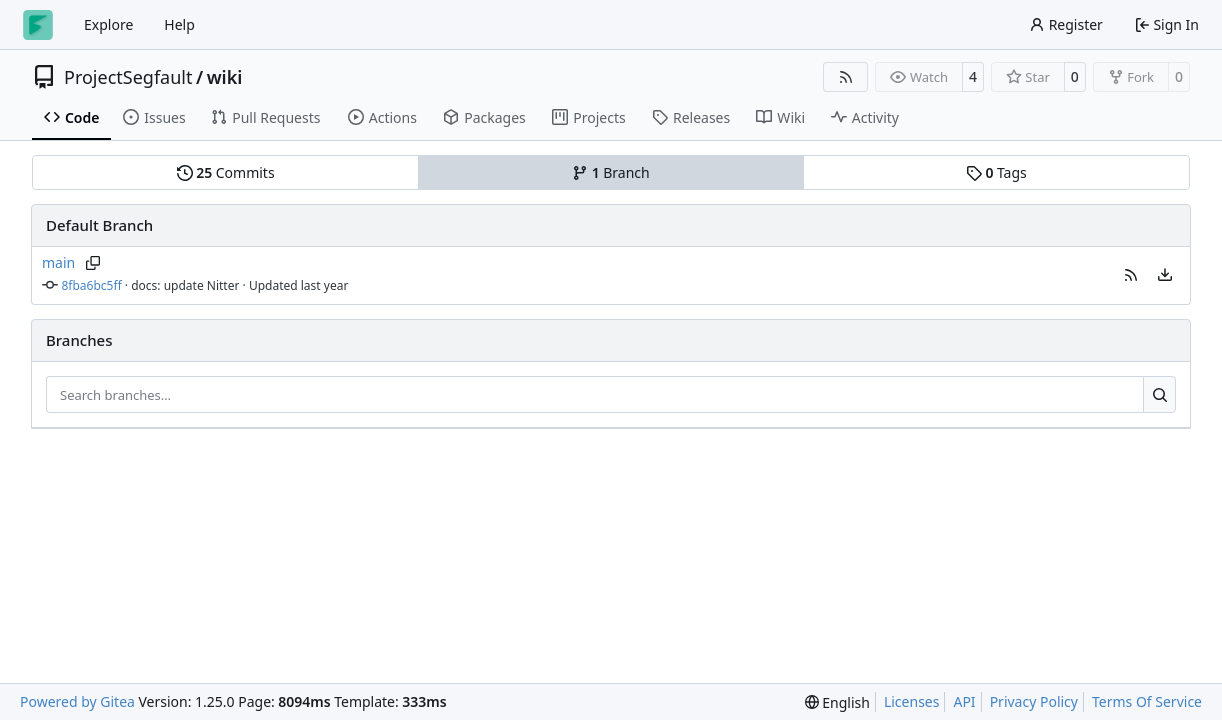  What do you see at coordinates (58, 262) in the screenshot?
I see `main` at bounding box center [58, 262].